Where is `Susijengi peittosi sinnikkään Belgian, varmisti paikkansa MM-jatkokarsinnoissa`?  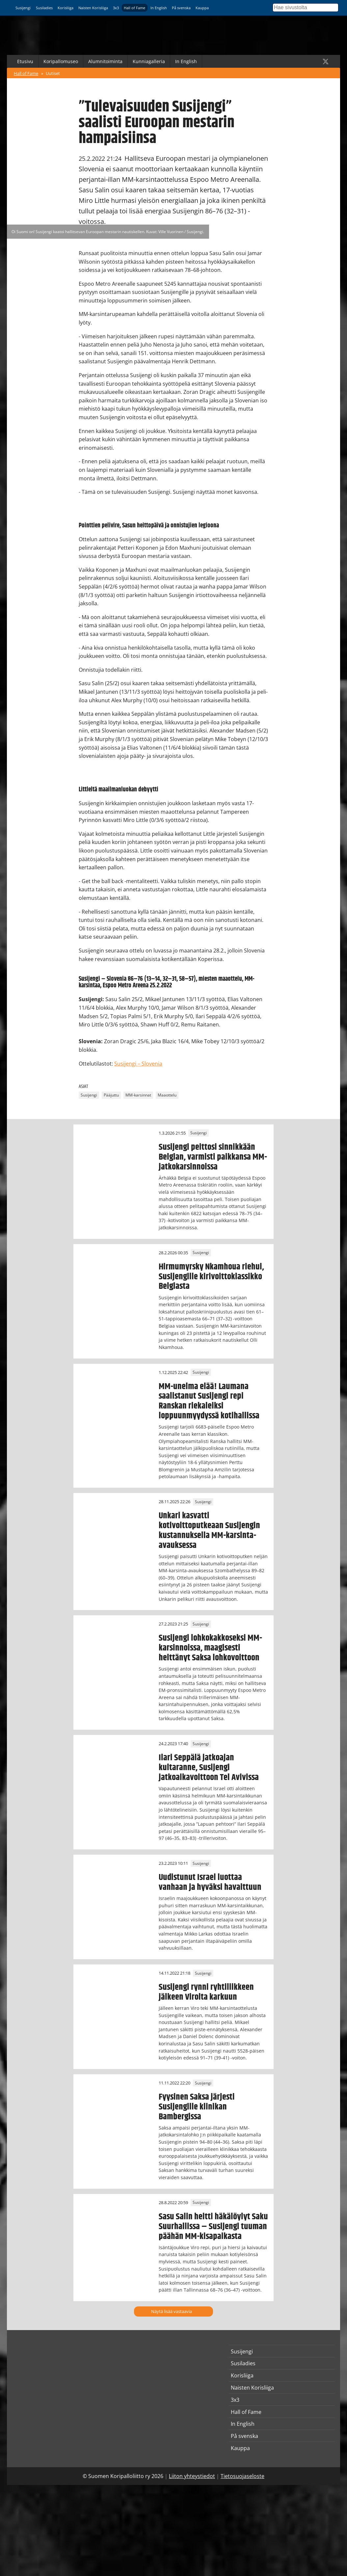
Susijengi peittosi sinnikkään Belgian, varmisti paikkansa MM-jatkokarsinnoissa is located at coordinates (213, 1157).